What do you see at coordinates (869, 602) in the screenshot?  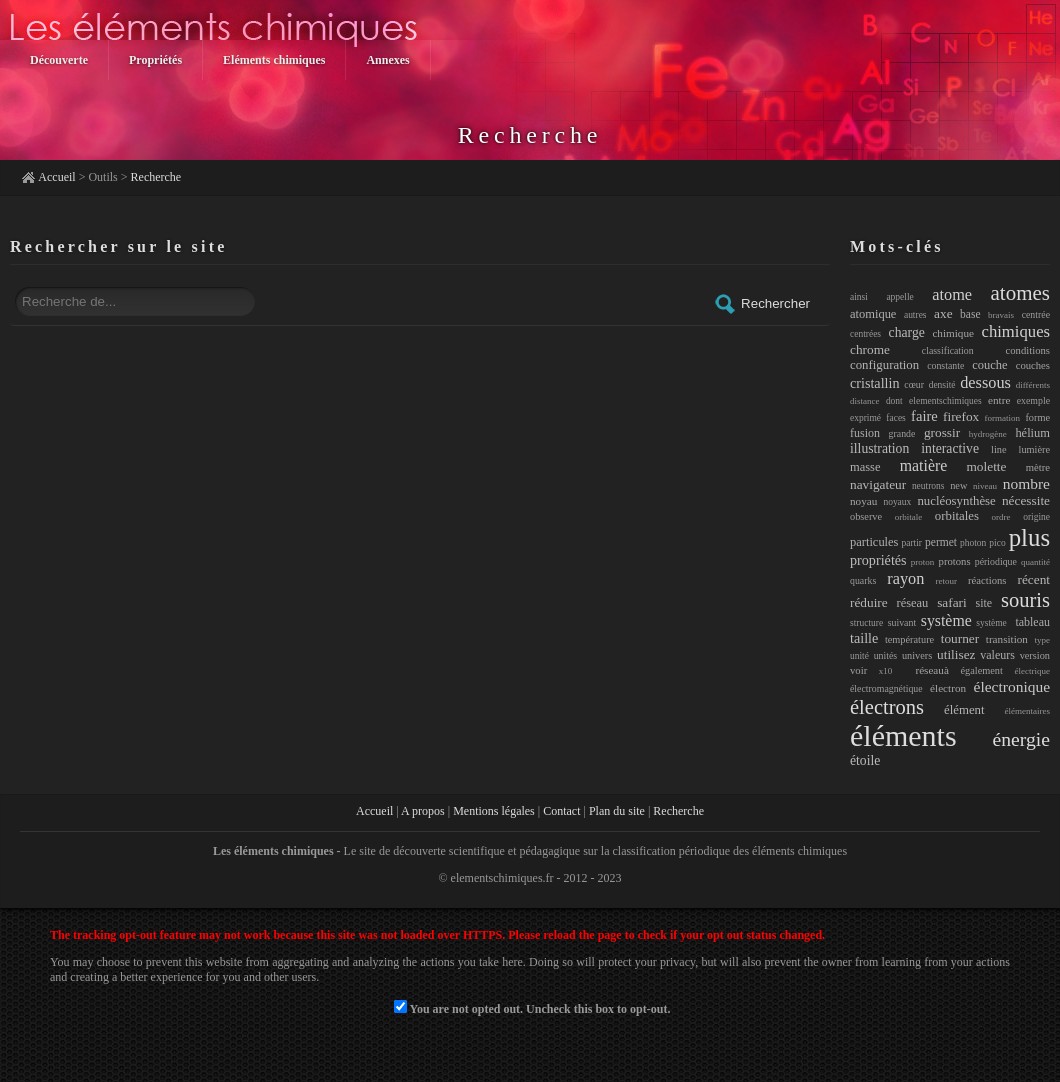 I see `réduire` at bounding box center [869, 602].